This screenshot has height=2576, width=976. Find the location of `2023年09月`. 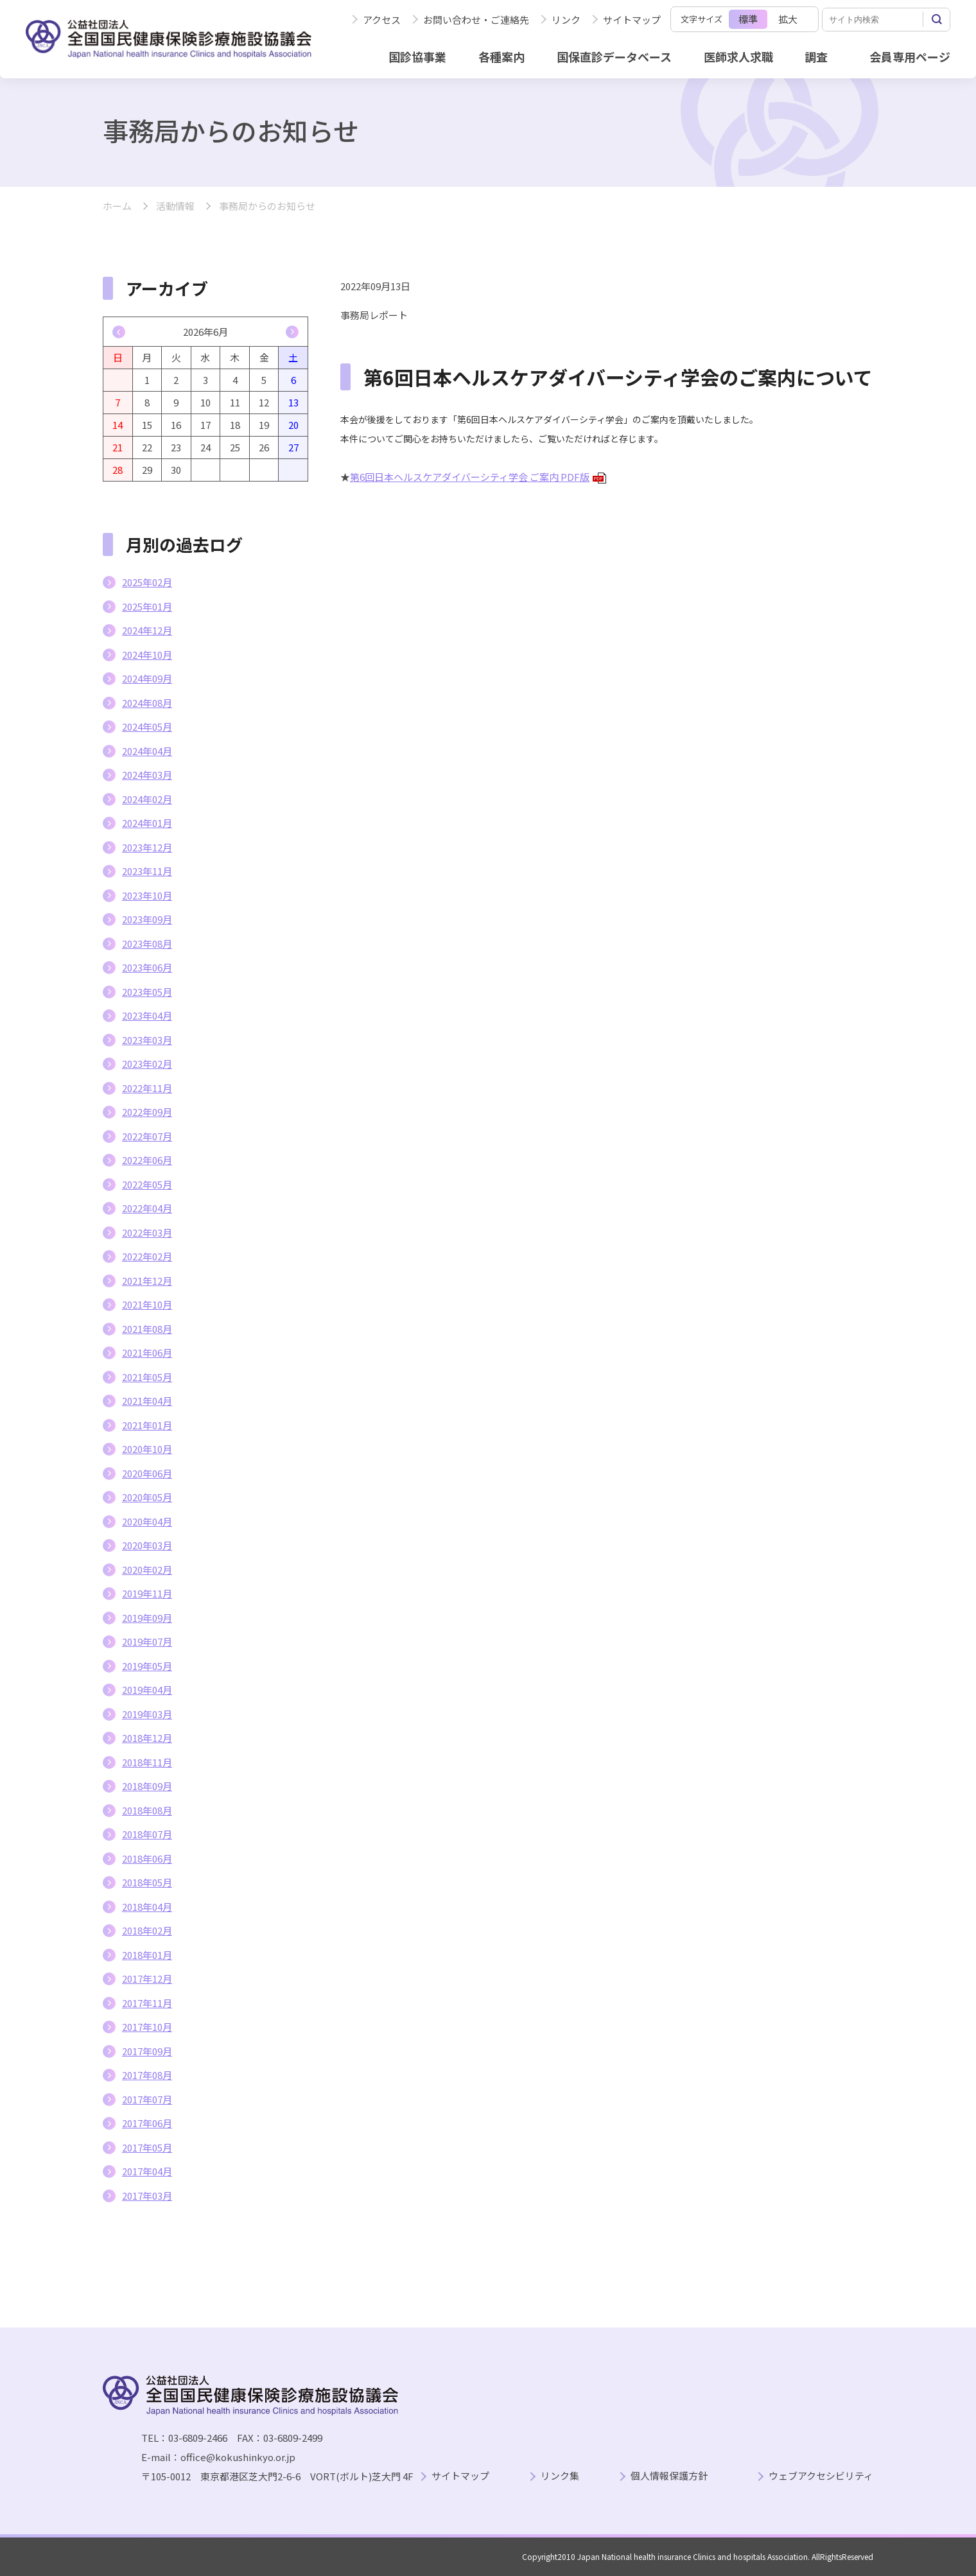

2023年09月 is located at coordinates (147, 919).